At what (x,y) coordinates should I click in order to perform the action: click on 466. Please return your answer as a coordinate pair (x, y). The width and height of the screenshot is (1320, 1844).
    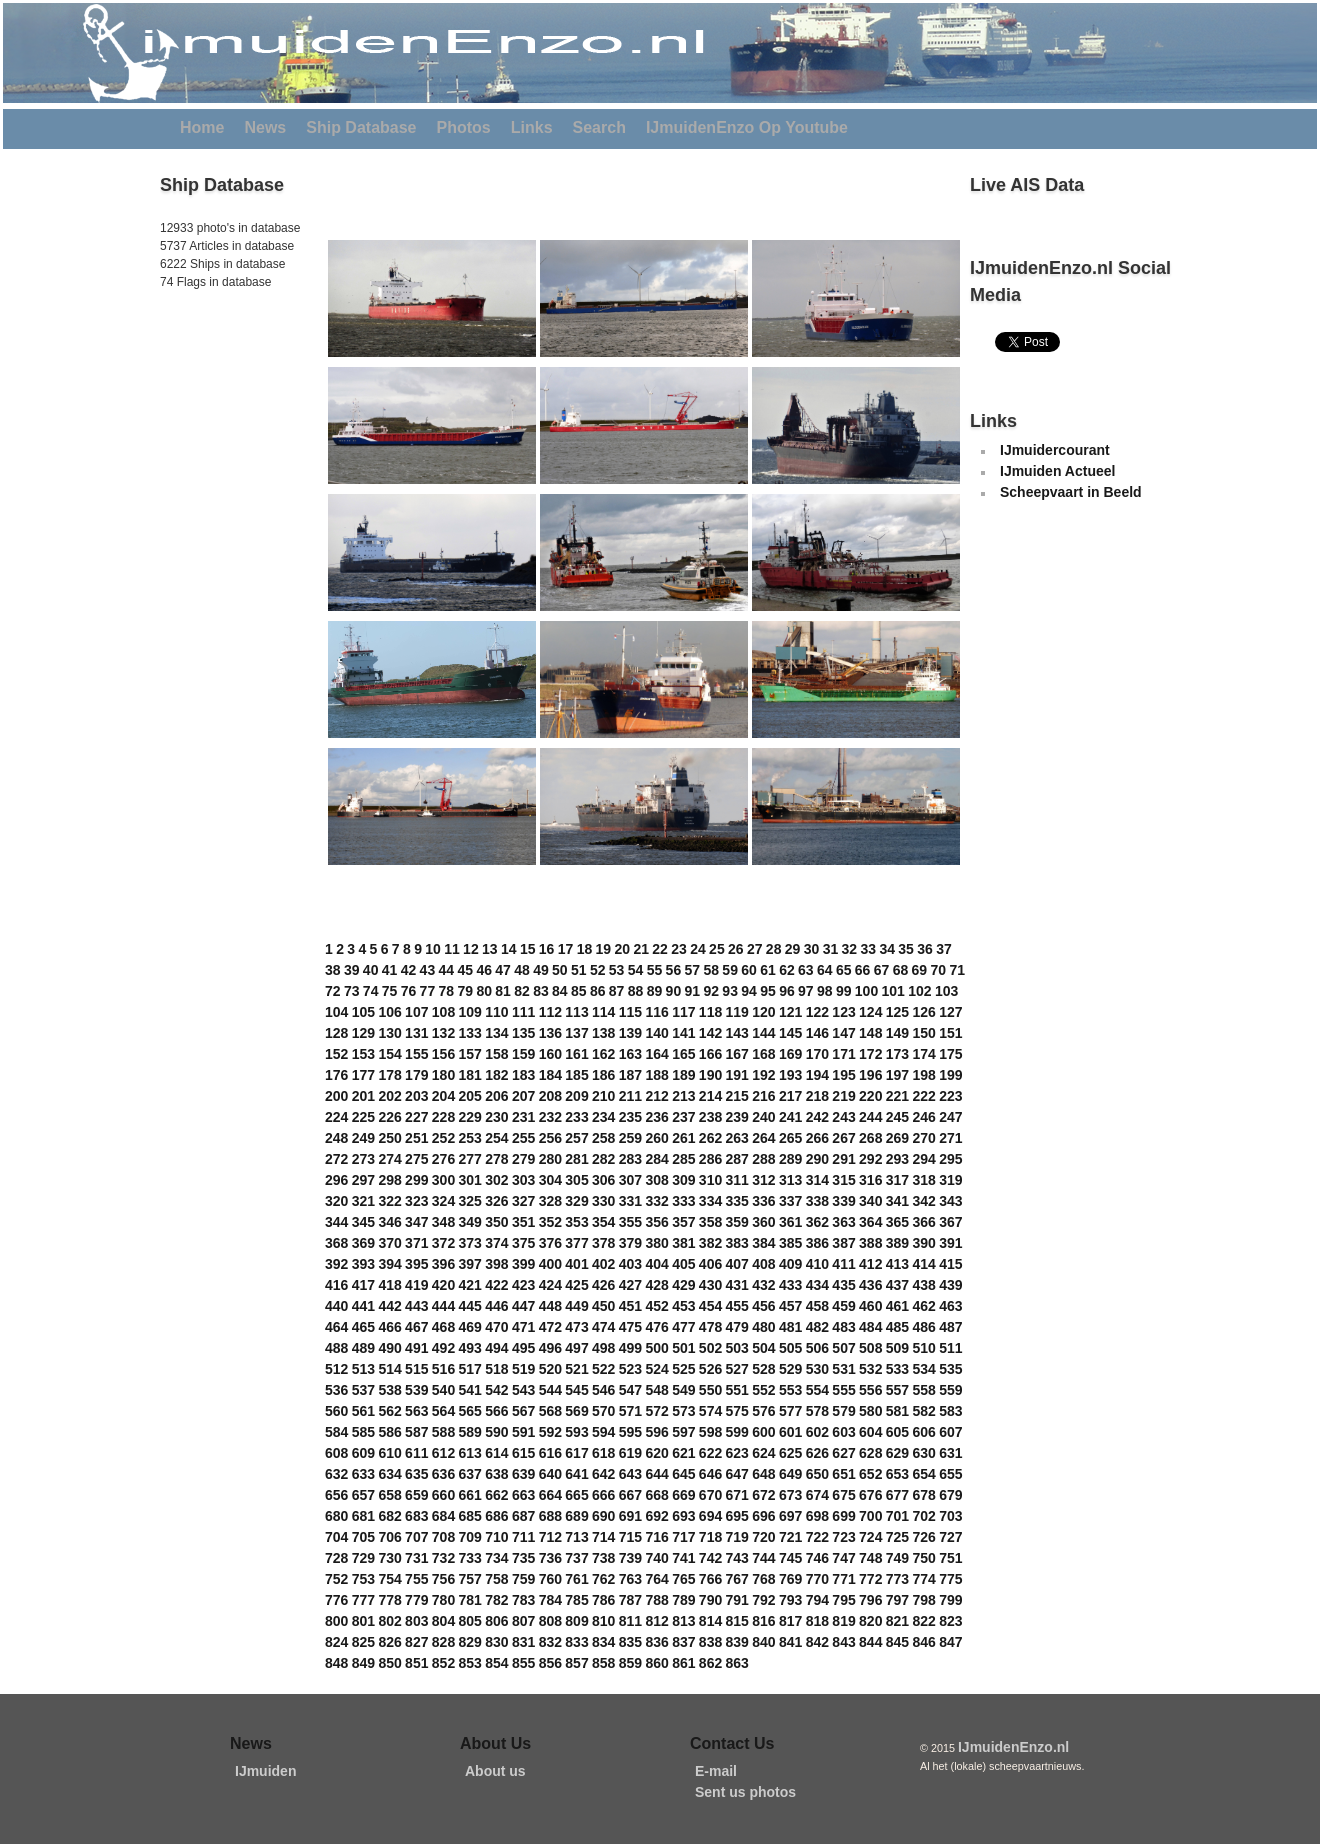
    Looking at the image, I should click on (389, 1327).